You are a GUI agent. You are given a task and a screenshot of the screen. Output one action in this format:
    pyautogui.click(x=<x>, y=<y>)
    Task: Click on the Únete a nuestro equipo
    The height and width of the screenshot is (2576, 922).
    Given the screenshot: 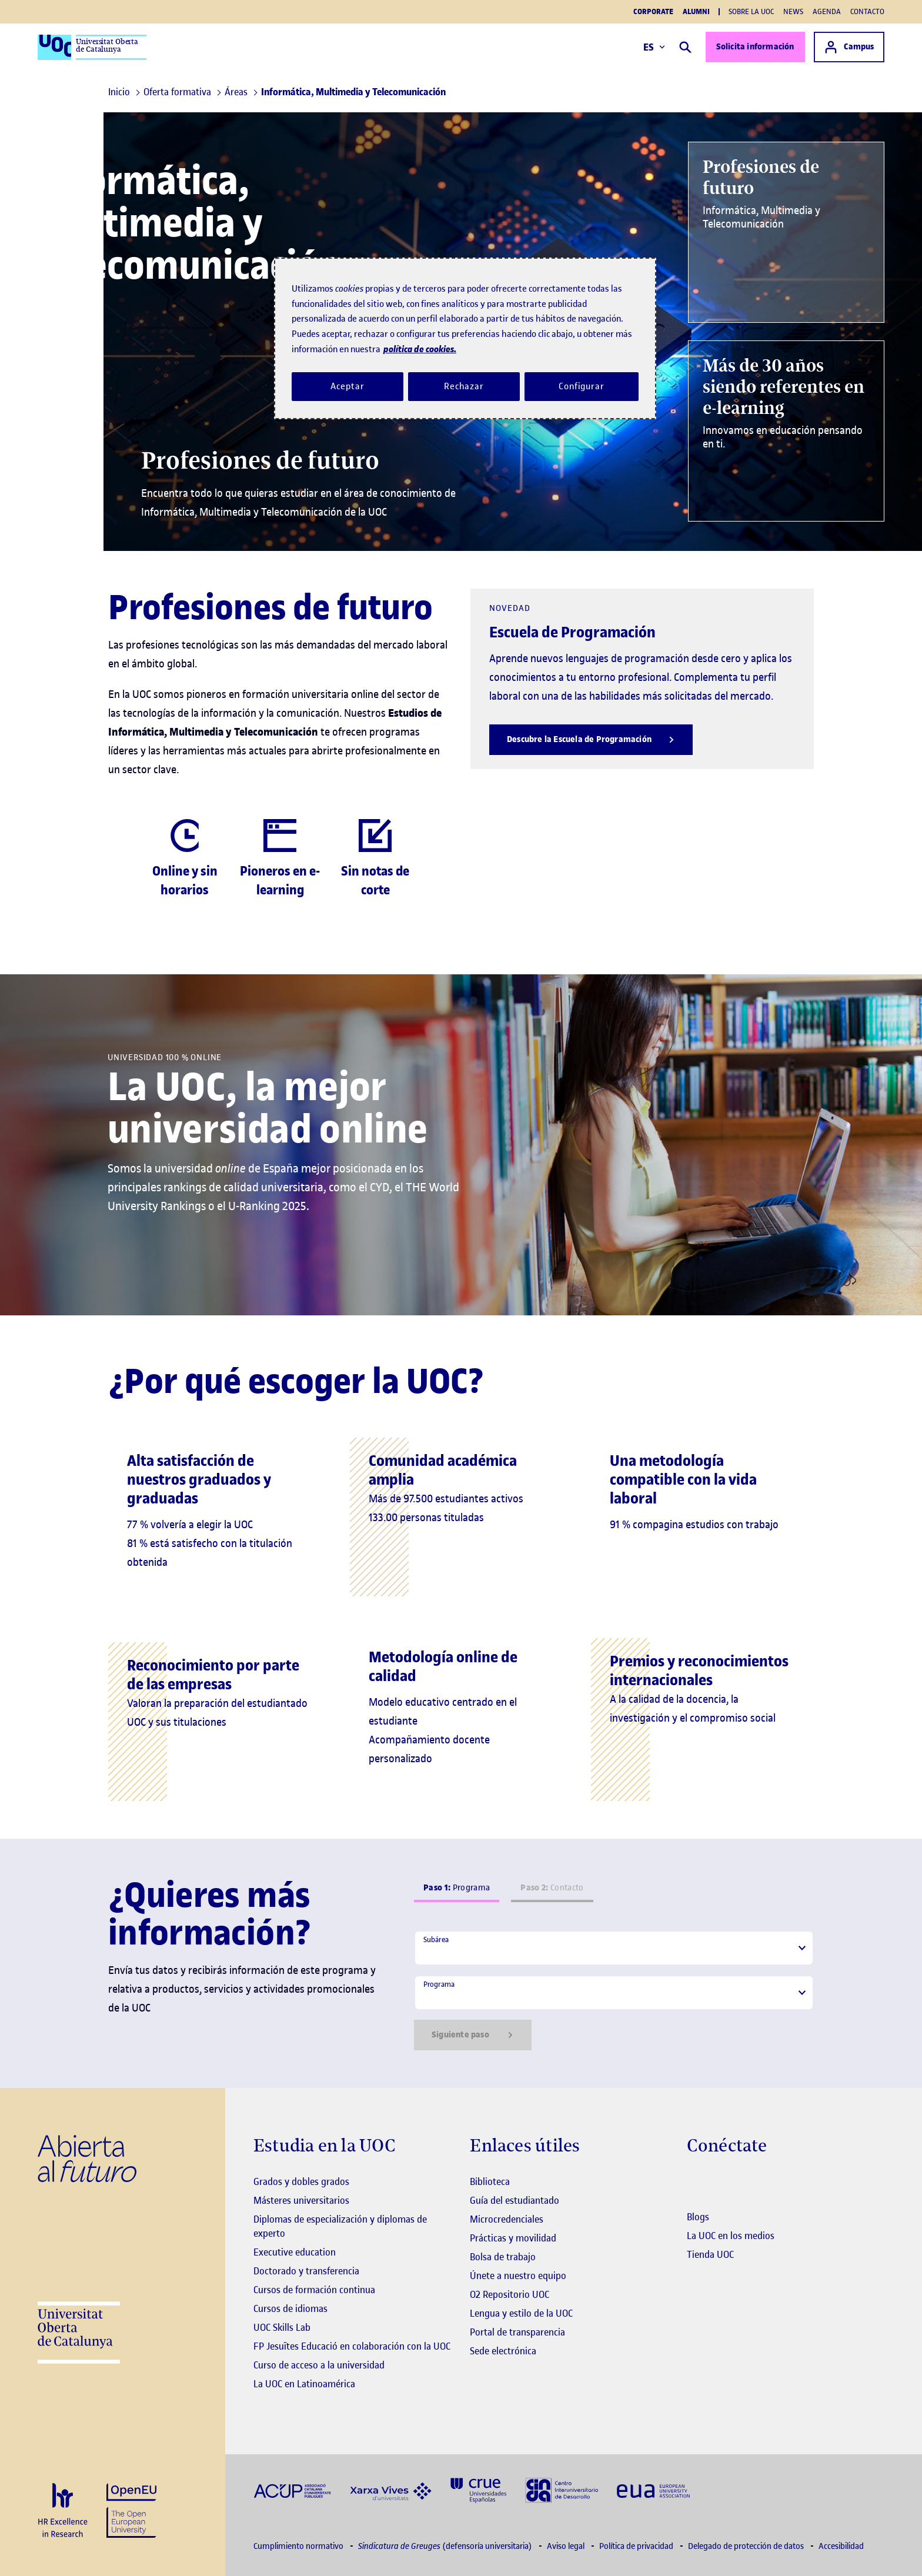 What is the action you would take?
    pyautogui.click(x=518, y=2275)
    